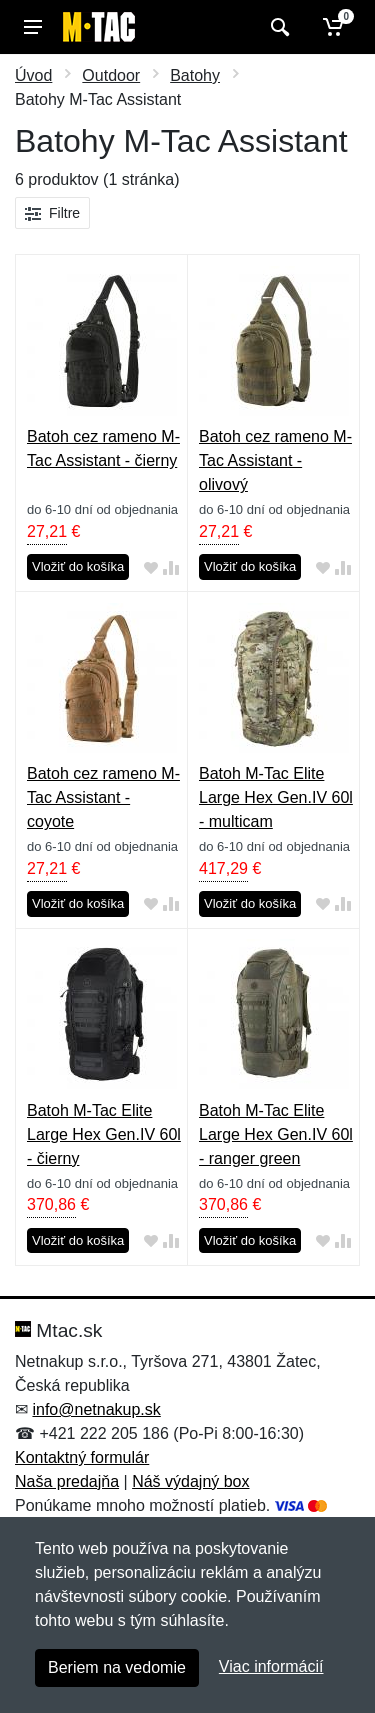 Image resolution: width=375 pixels, height=1713 pixels. I want to click on Batoh cez rameno M-Tac Assistant - coyote, so click(103, 797).